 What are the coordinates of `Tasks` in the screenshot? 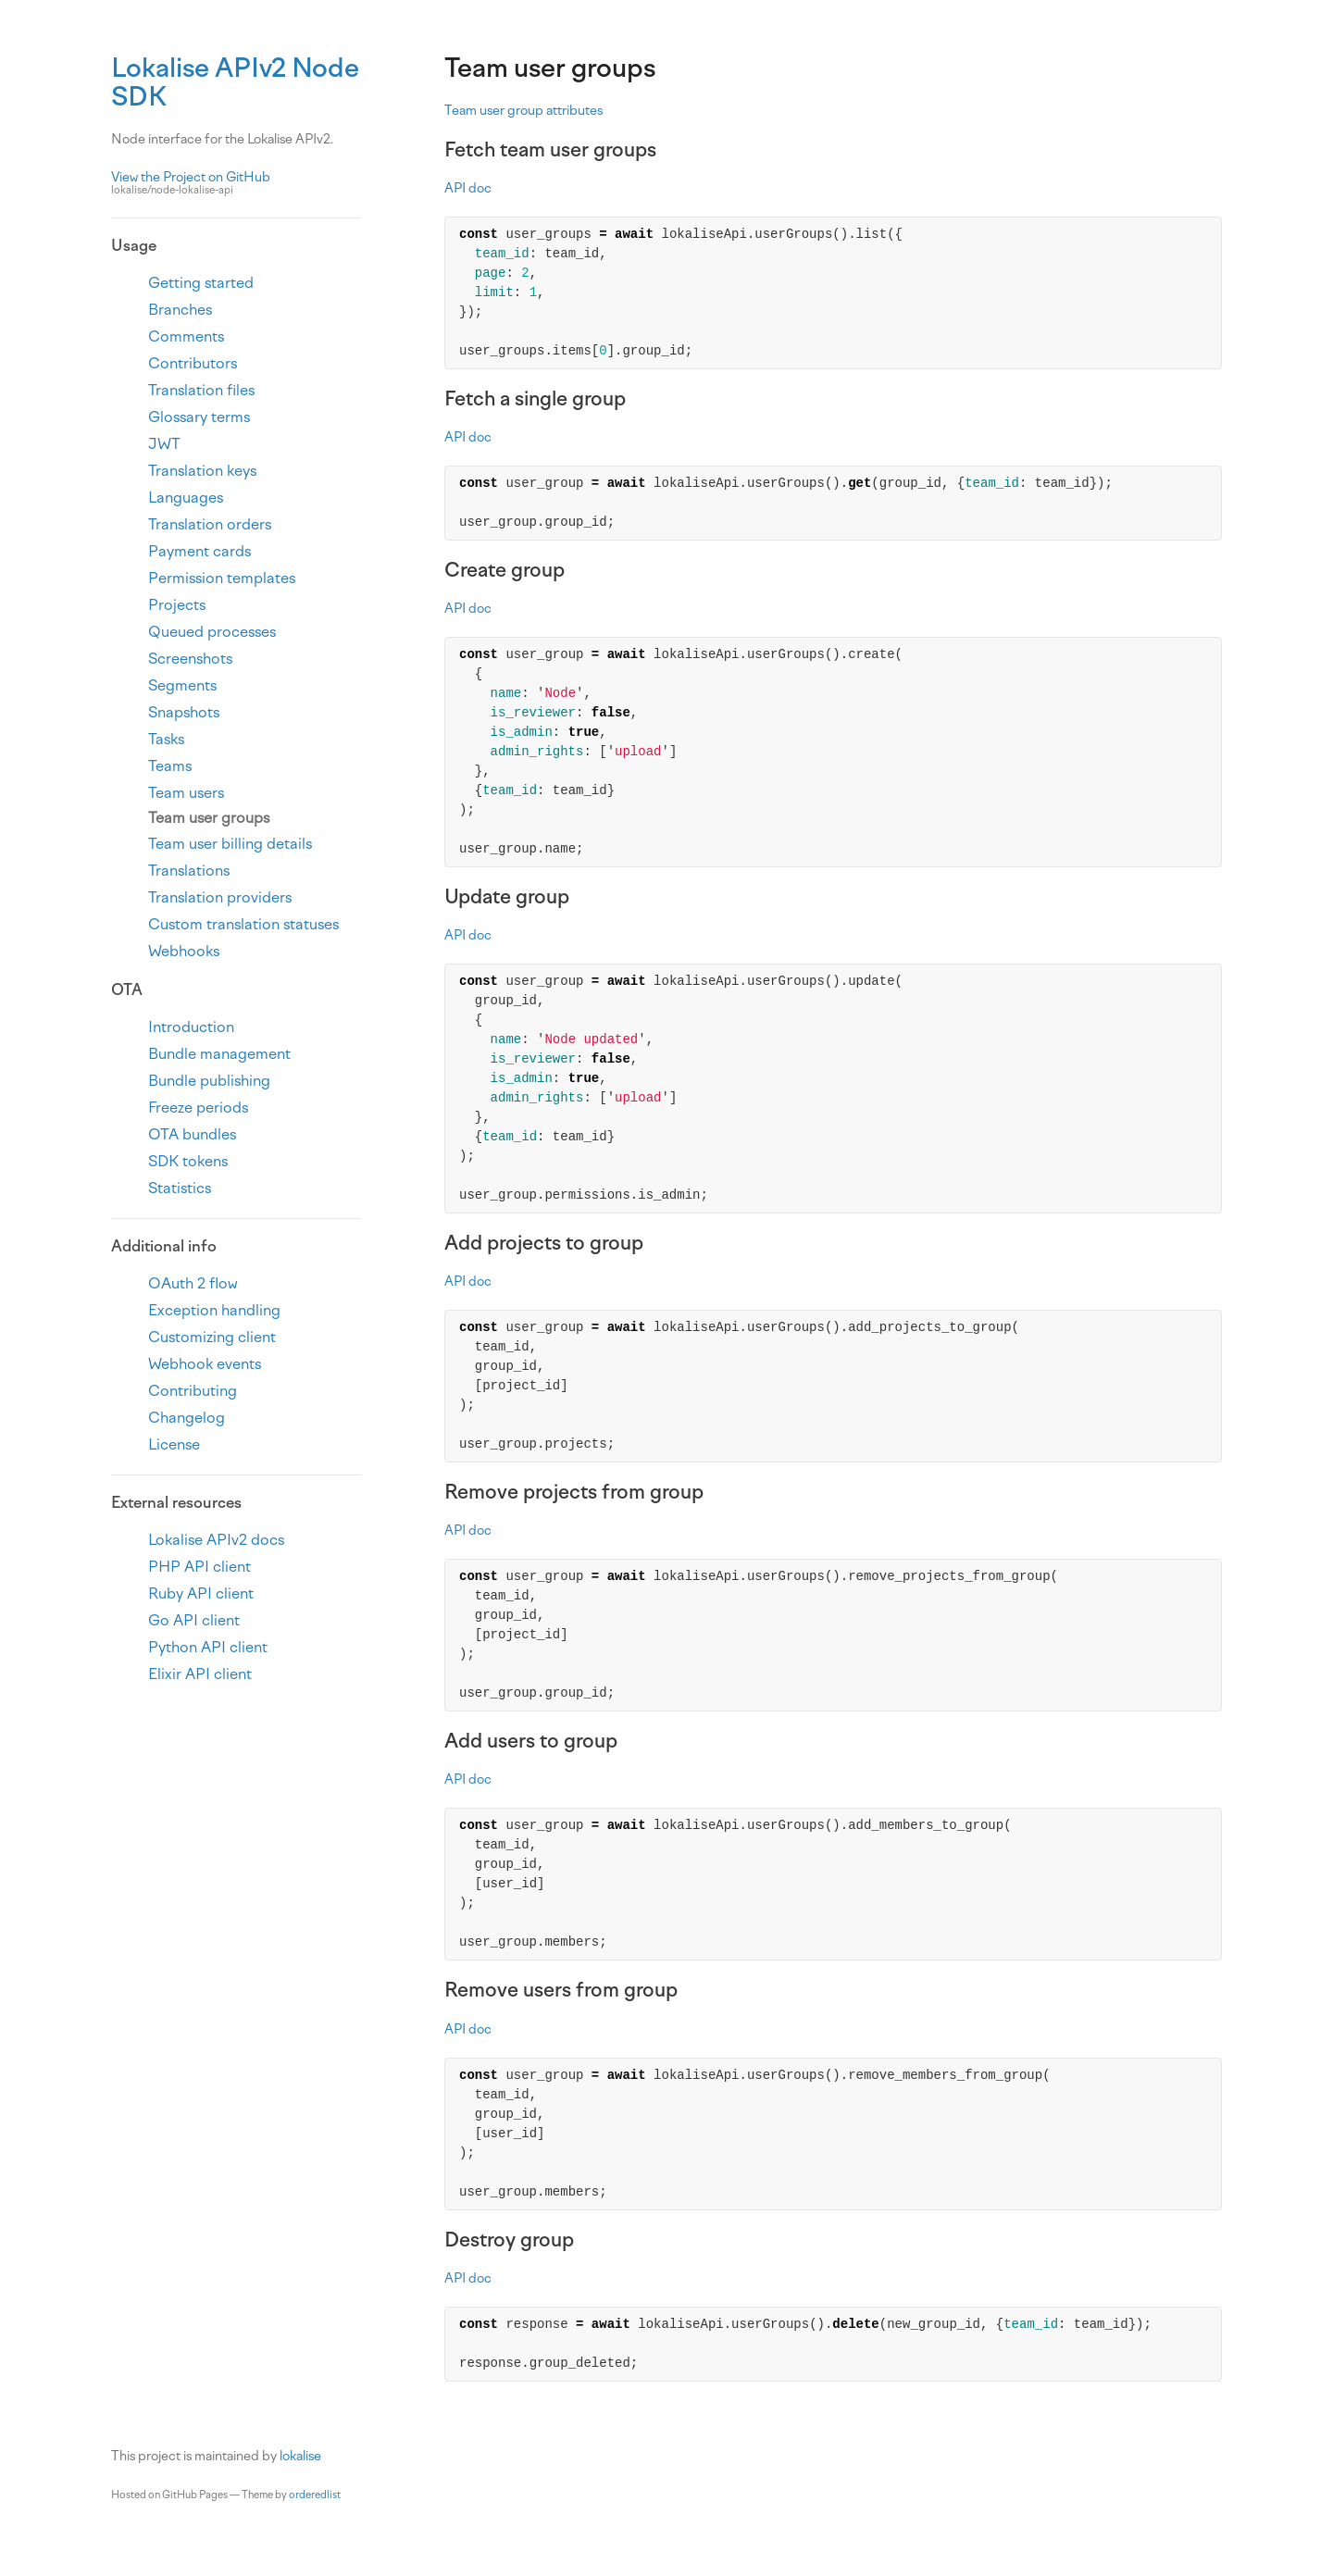 It's located at (166, 739).